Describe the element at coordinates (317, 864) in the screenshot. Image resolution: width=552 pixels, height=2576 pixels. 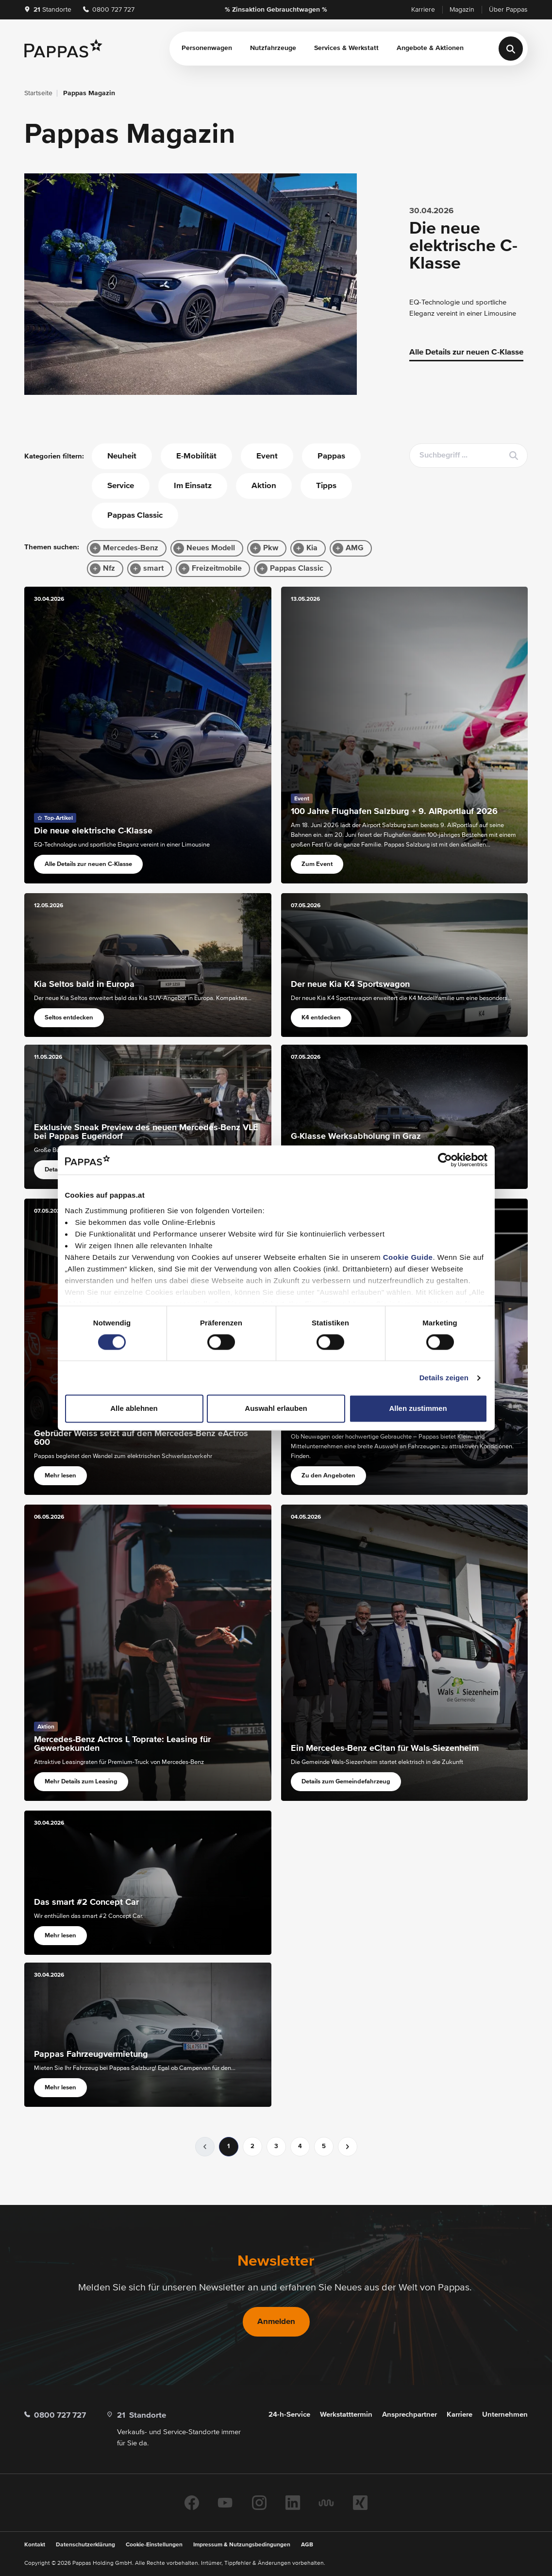
I see `Zum Event` at that location.